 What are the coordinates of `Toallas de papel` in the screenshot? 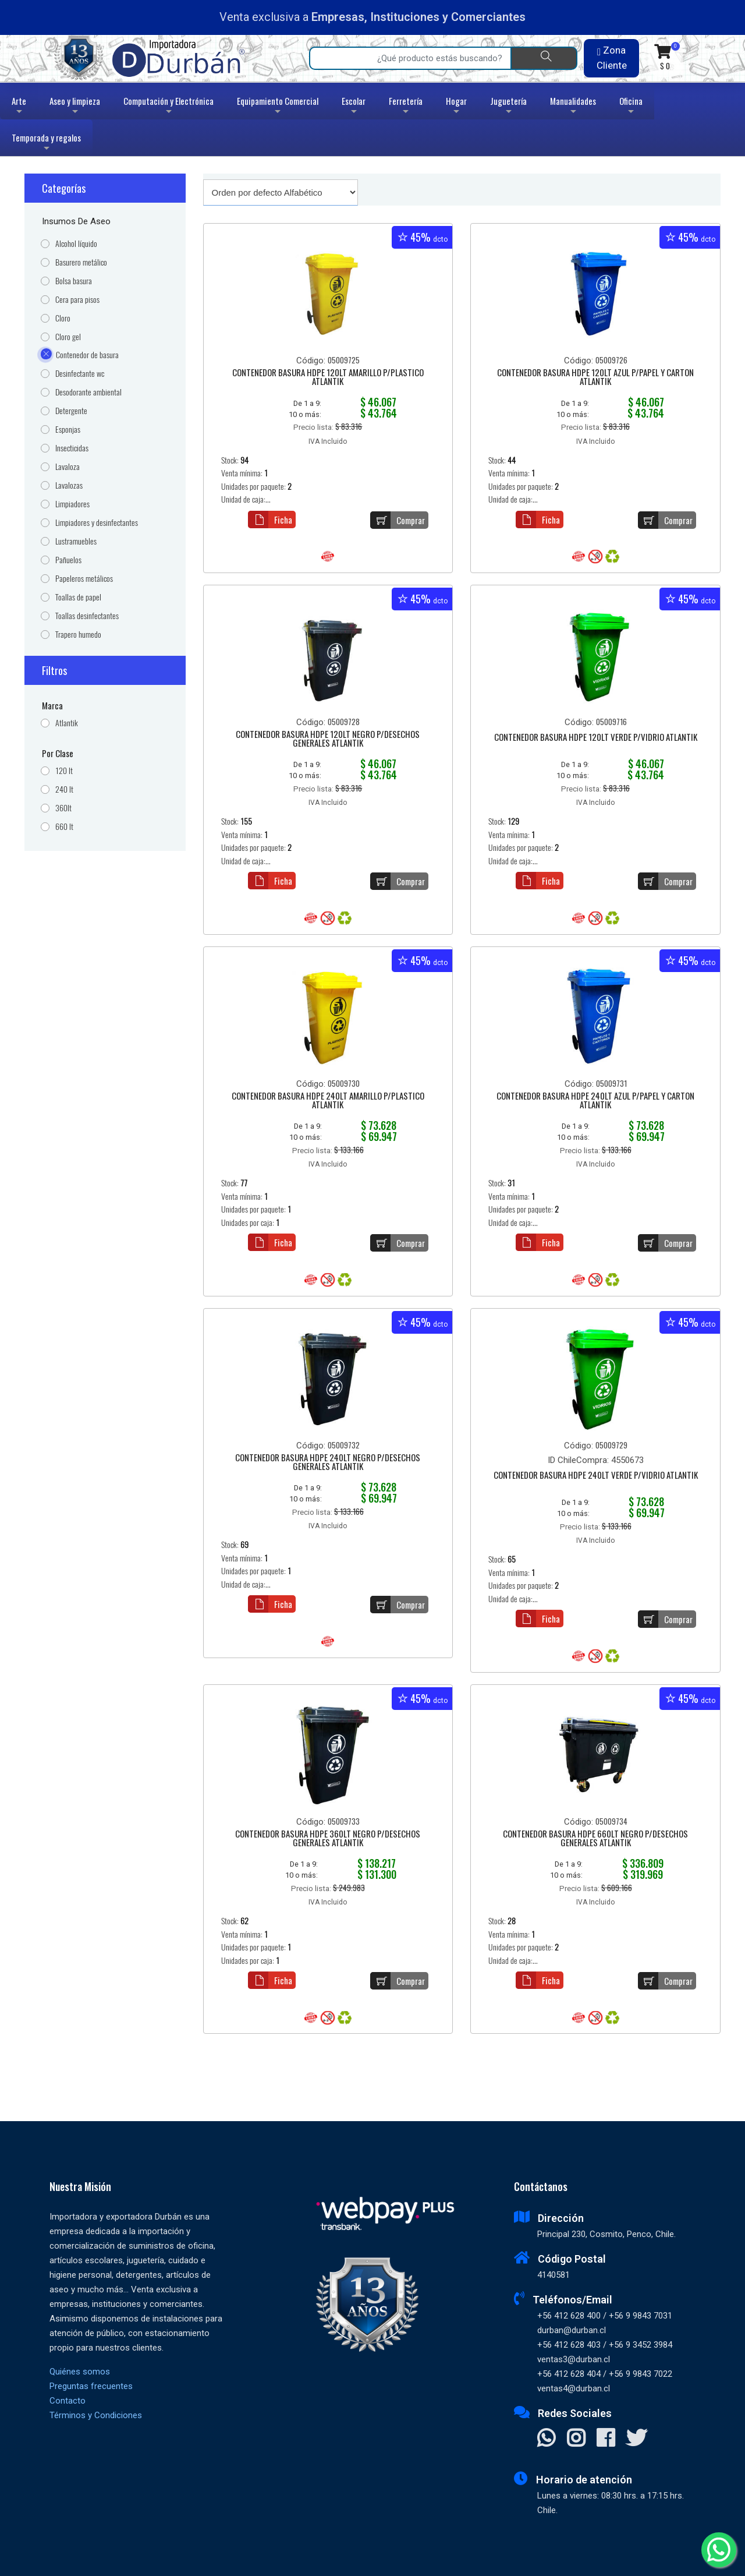 It's located at (78, 597).